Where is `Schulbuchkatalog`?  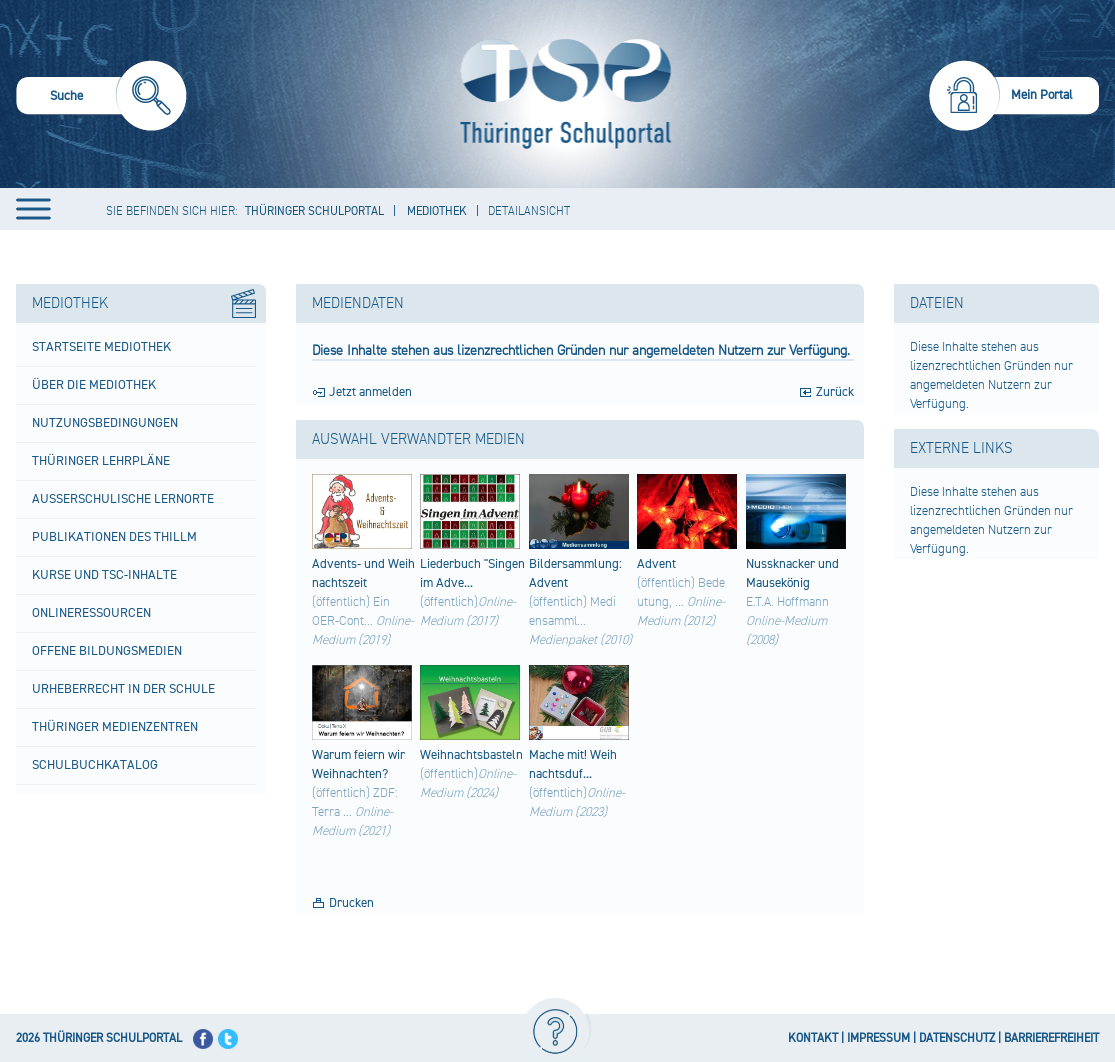 Schulbuchkatalog is located at coordinates (95, 765).